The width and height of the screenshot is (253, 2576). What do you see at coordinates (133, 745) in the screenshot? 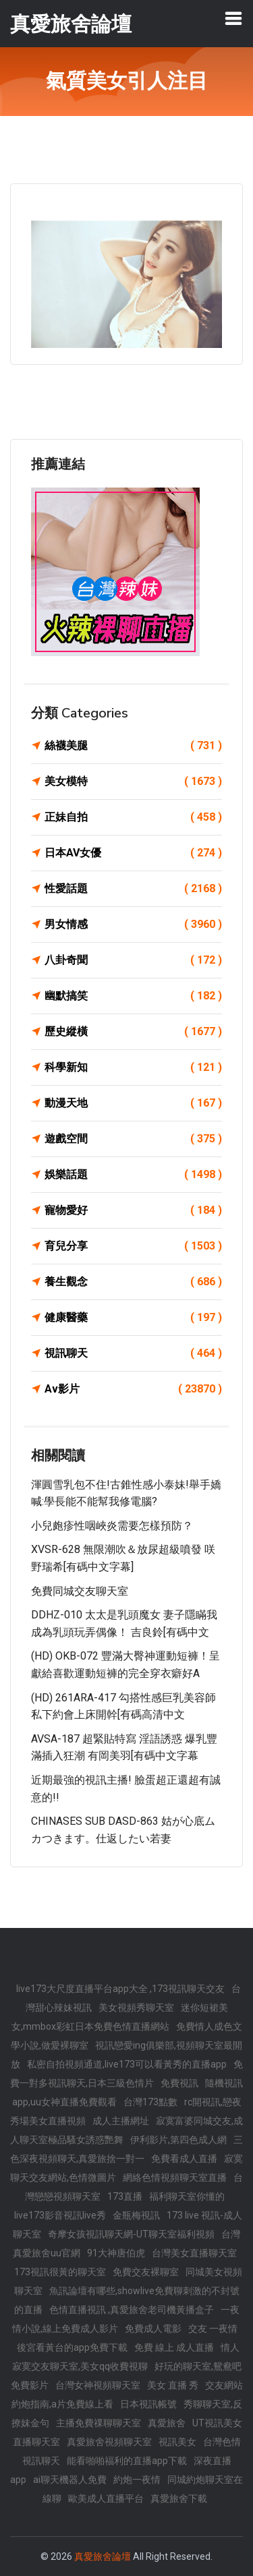
I see `絲襪美腿` at bounding box center [133, 745].